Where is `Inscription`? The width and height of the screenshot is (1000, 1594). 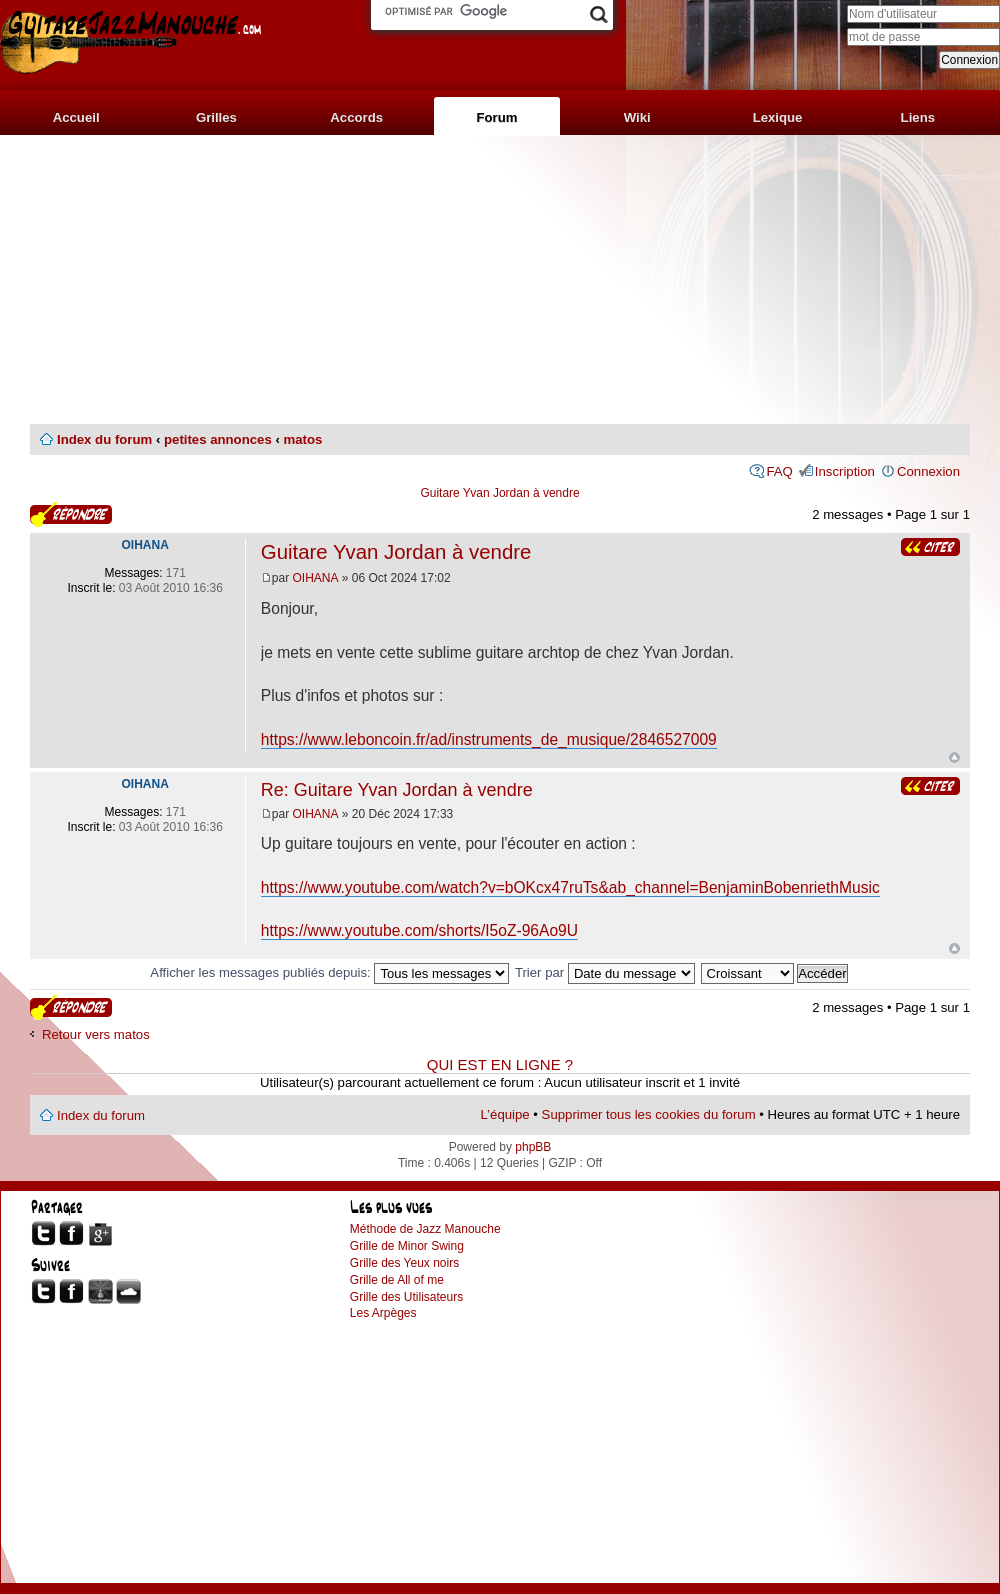 Inscription is located at coordinates (845, 471).